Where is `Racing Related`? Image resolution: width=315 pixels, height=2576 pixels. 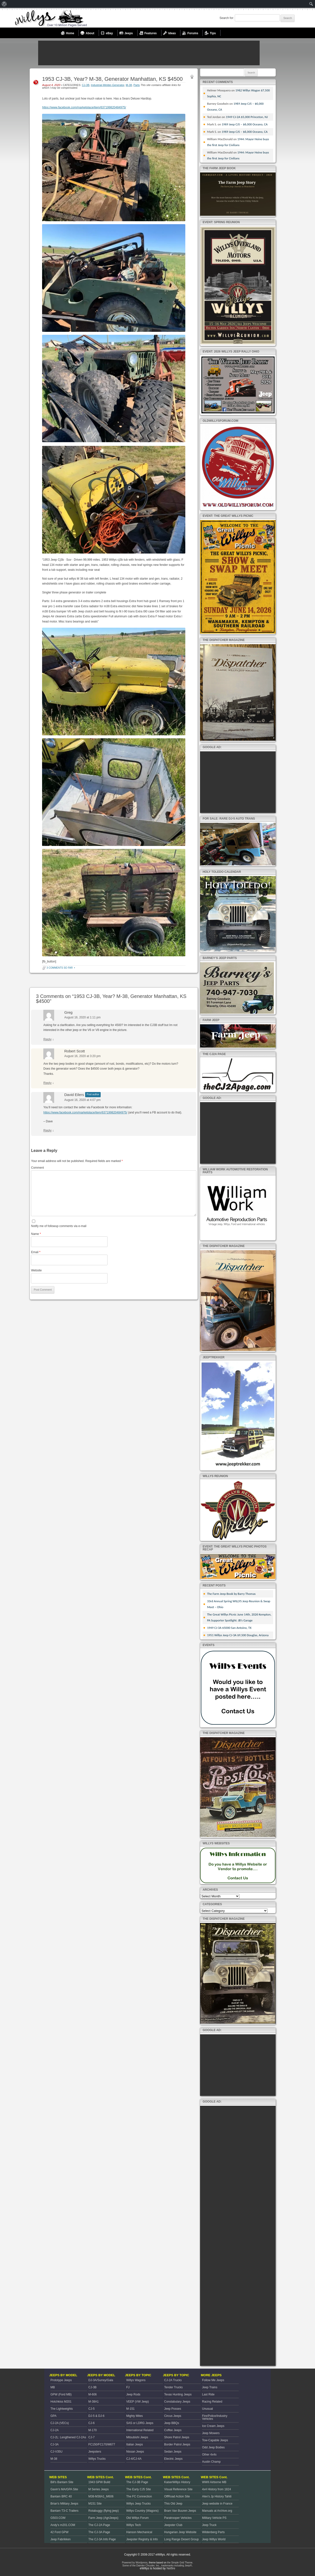 Racing Related is located at coordinates (212, 2401).